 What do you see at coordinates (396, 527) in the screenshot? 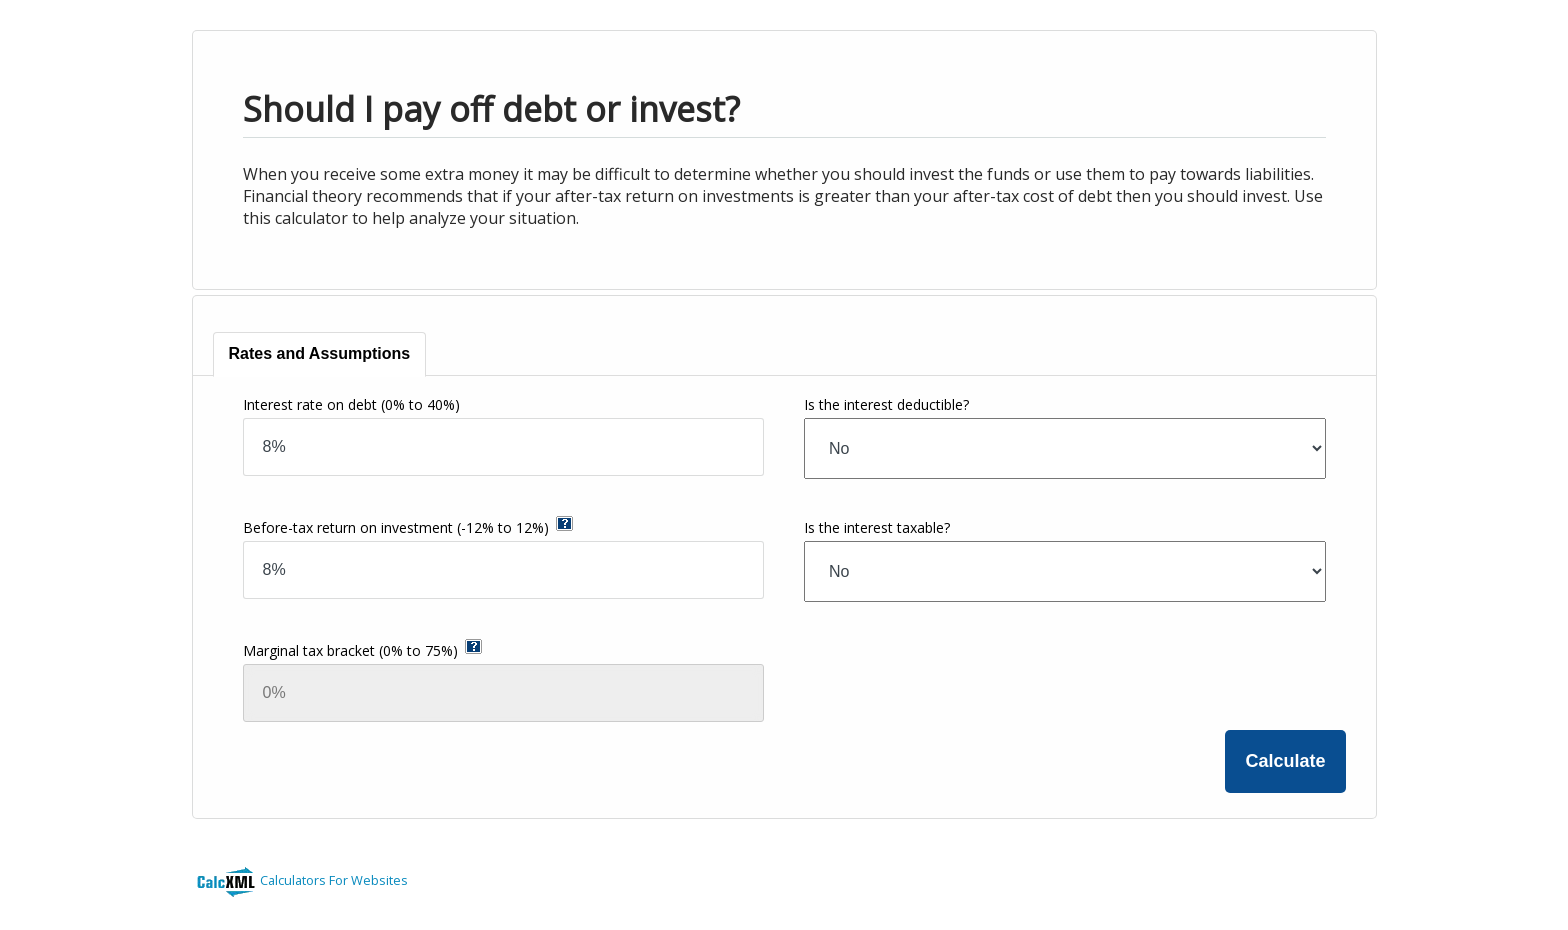
I see `Before-tax return on investment` at bounding box center [396, 527].